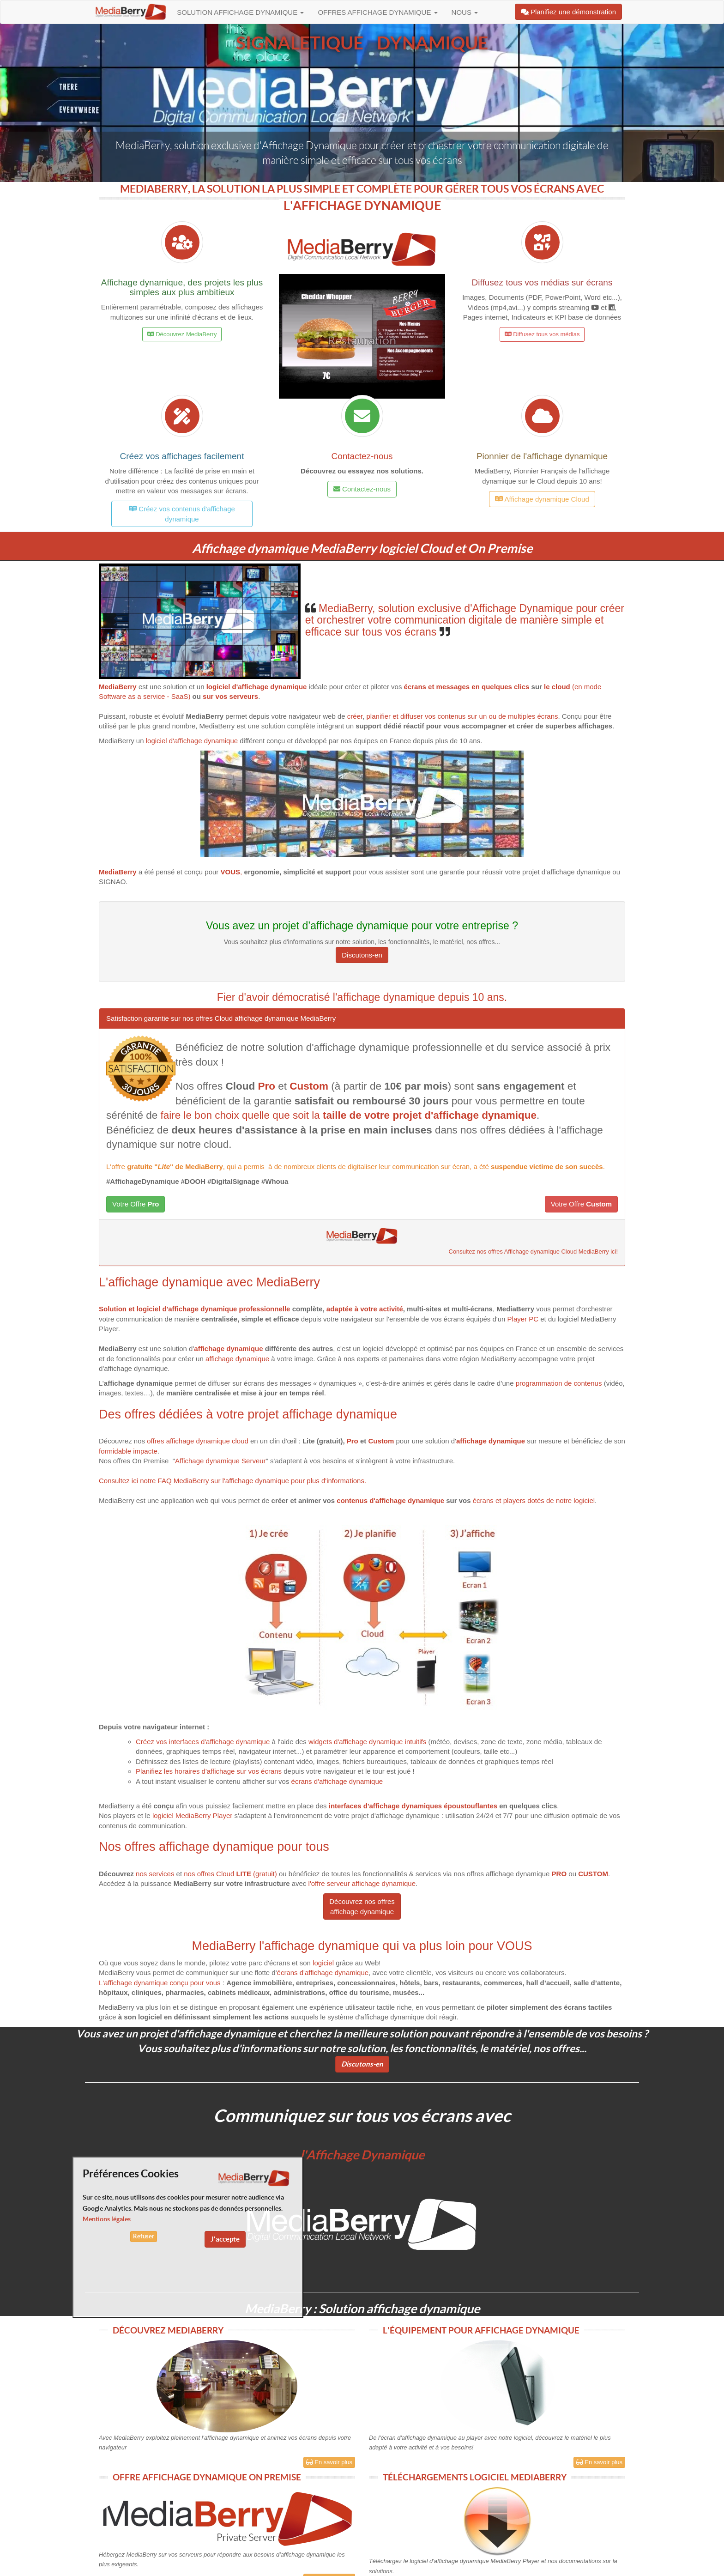 The height and width of the screenshot is (2576, 724). Describe the element at coordinates (135, 1204) in the screenshot. I see `Votre Offre` at that location.